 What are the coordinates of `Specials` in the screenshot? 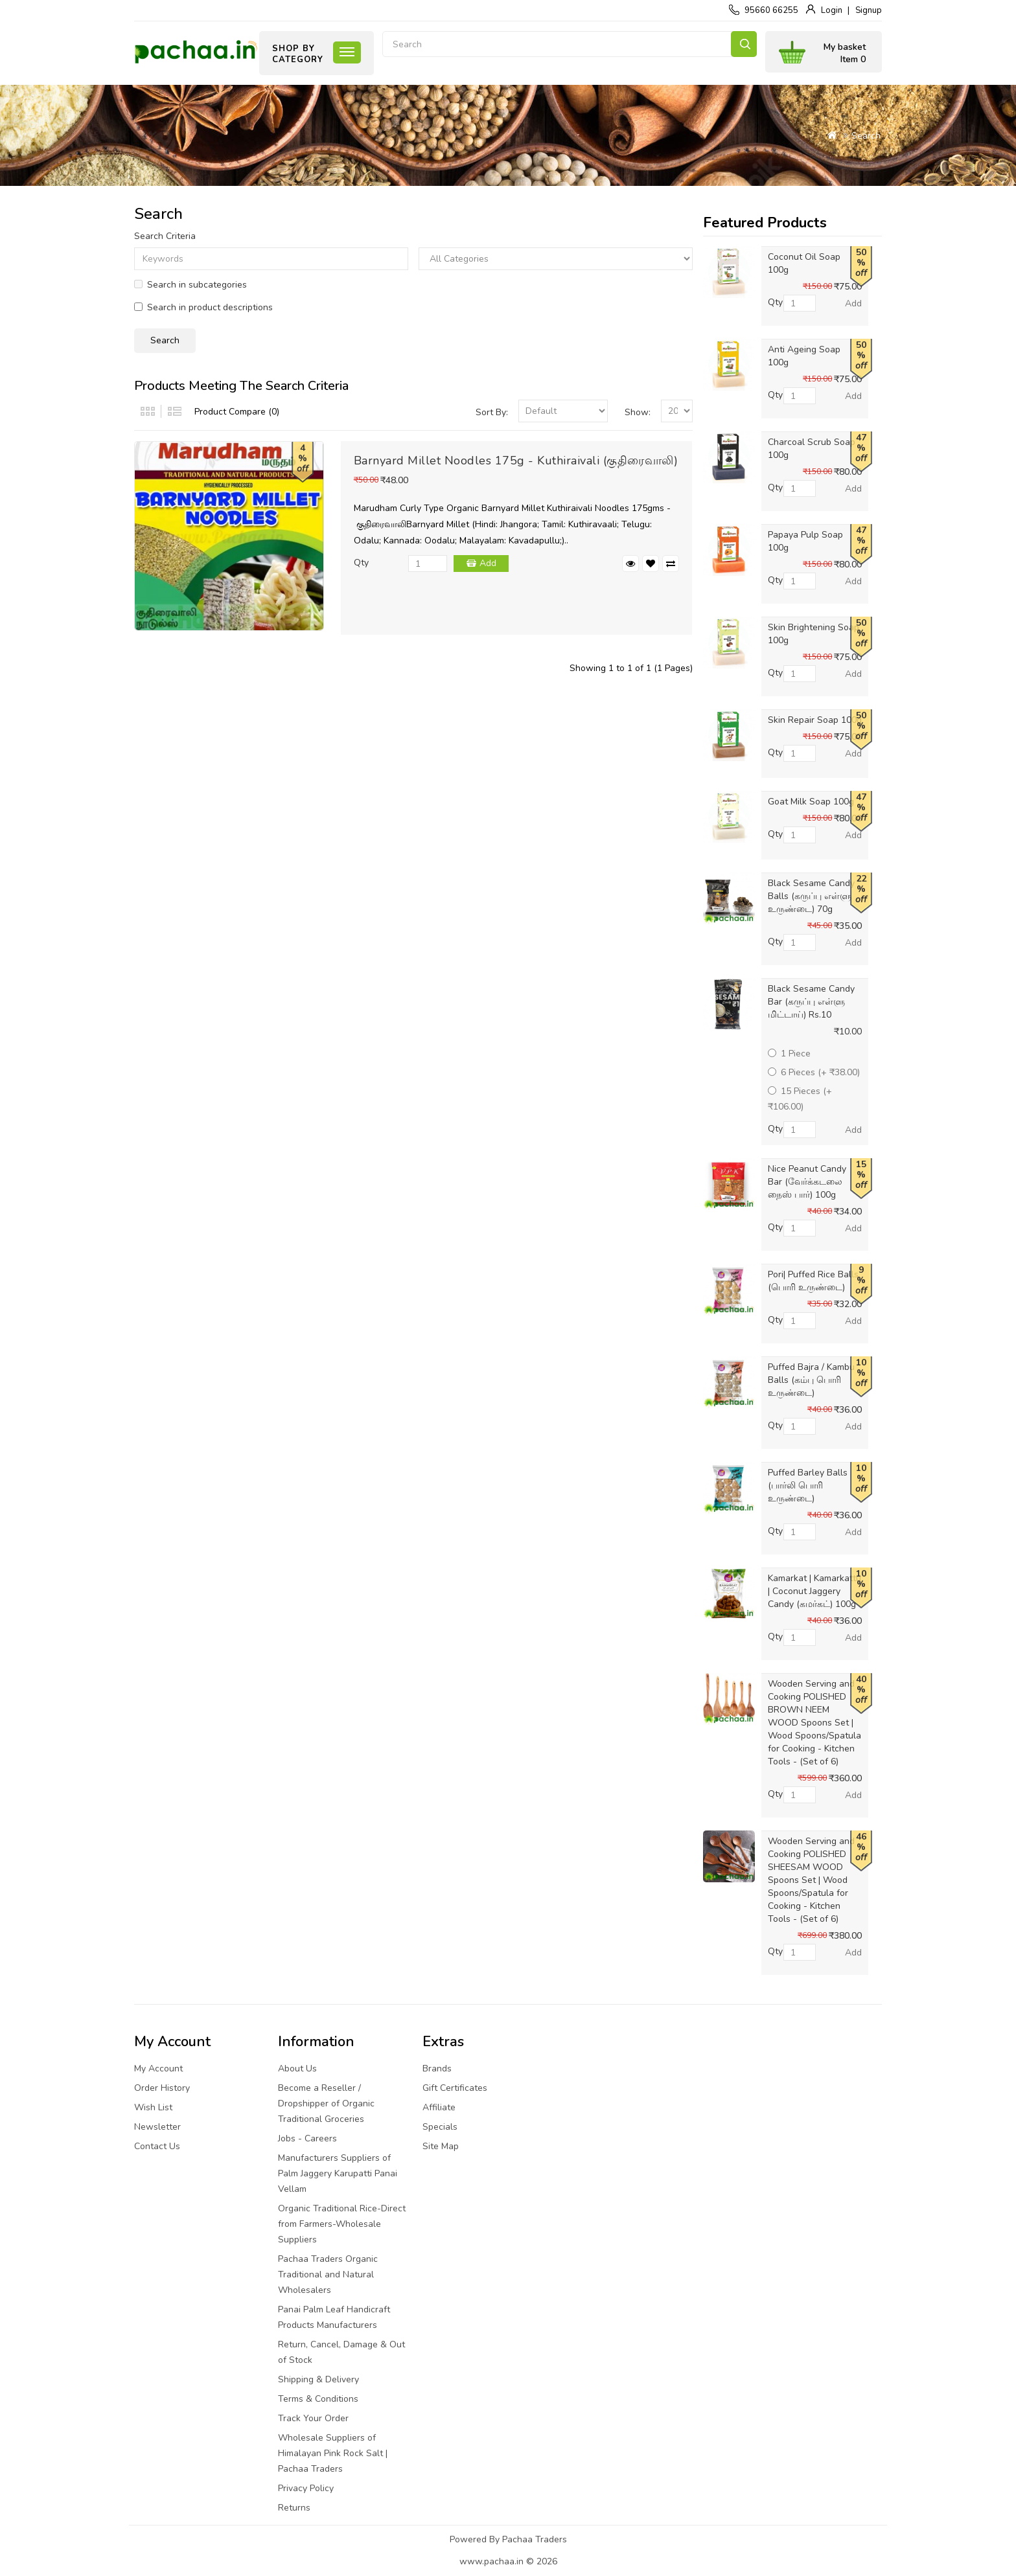 It's located at (439, 2127).